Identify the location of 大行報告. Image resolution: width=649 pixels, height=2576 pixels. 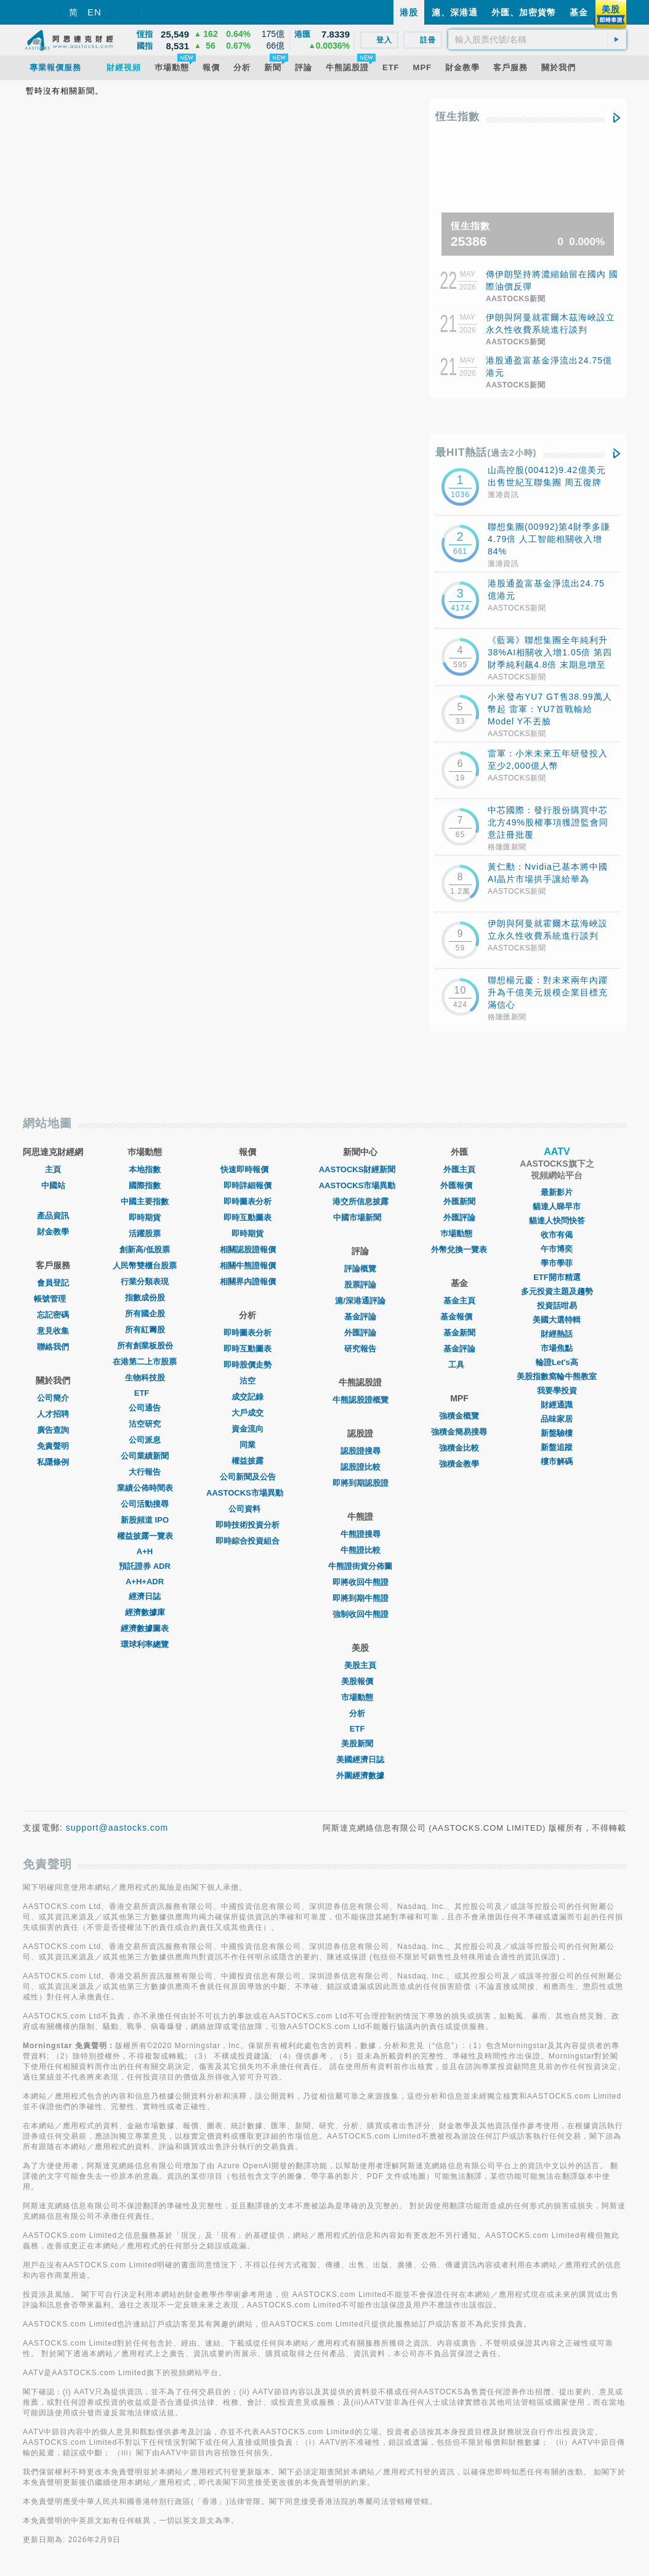
(145, 1471).